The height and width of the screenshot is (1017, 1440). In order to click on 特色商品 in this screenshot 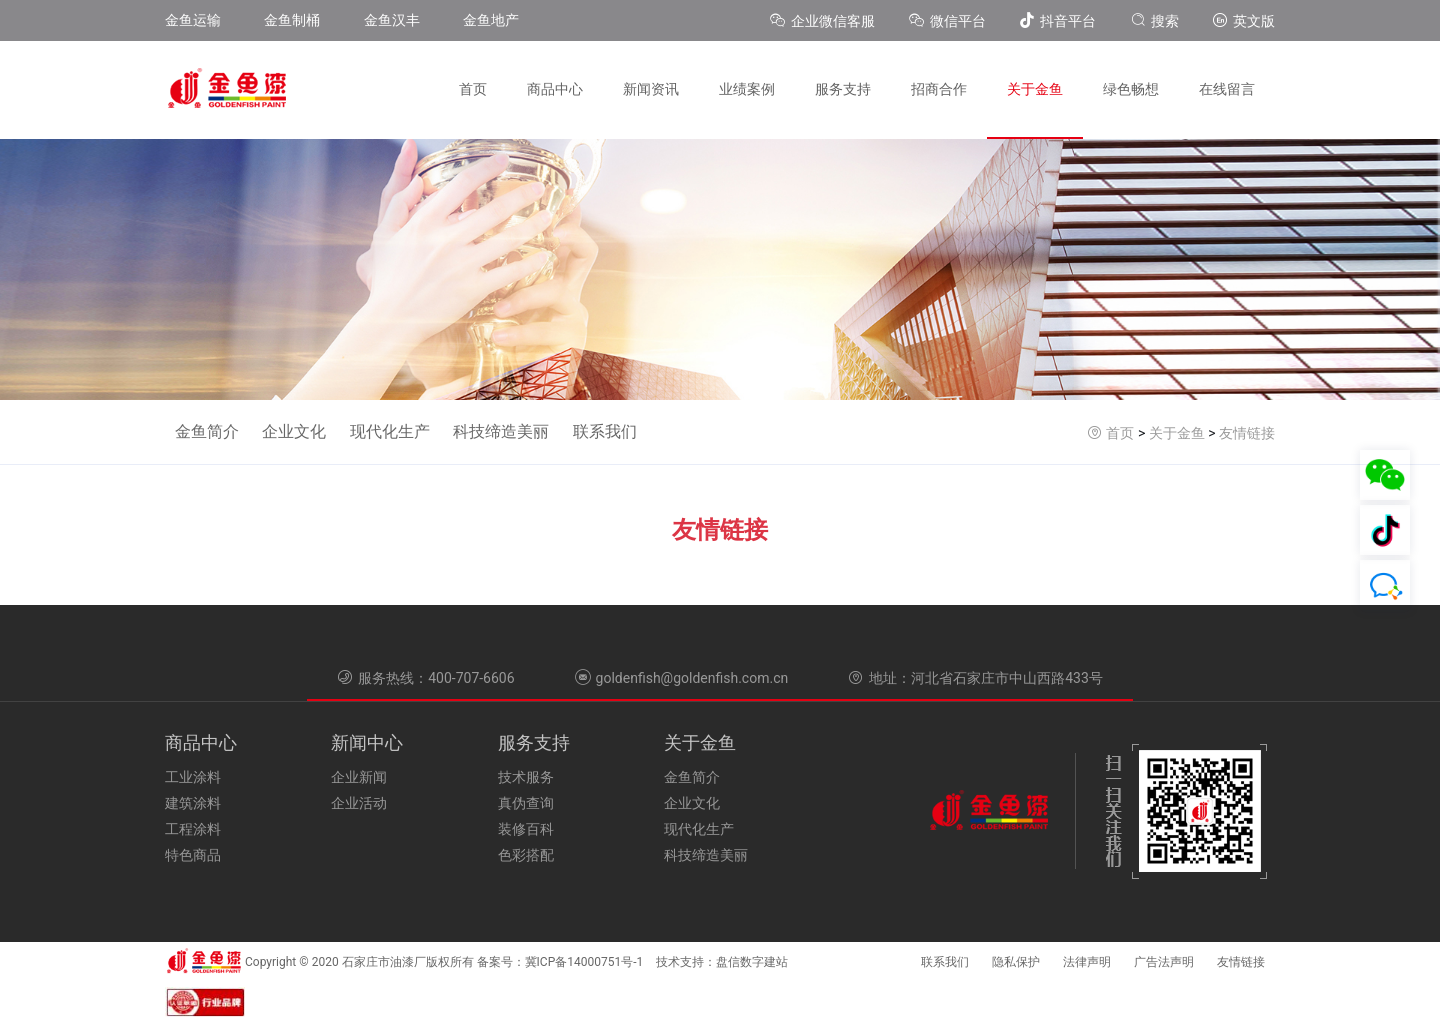, I will do `click(193, 855)`.